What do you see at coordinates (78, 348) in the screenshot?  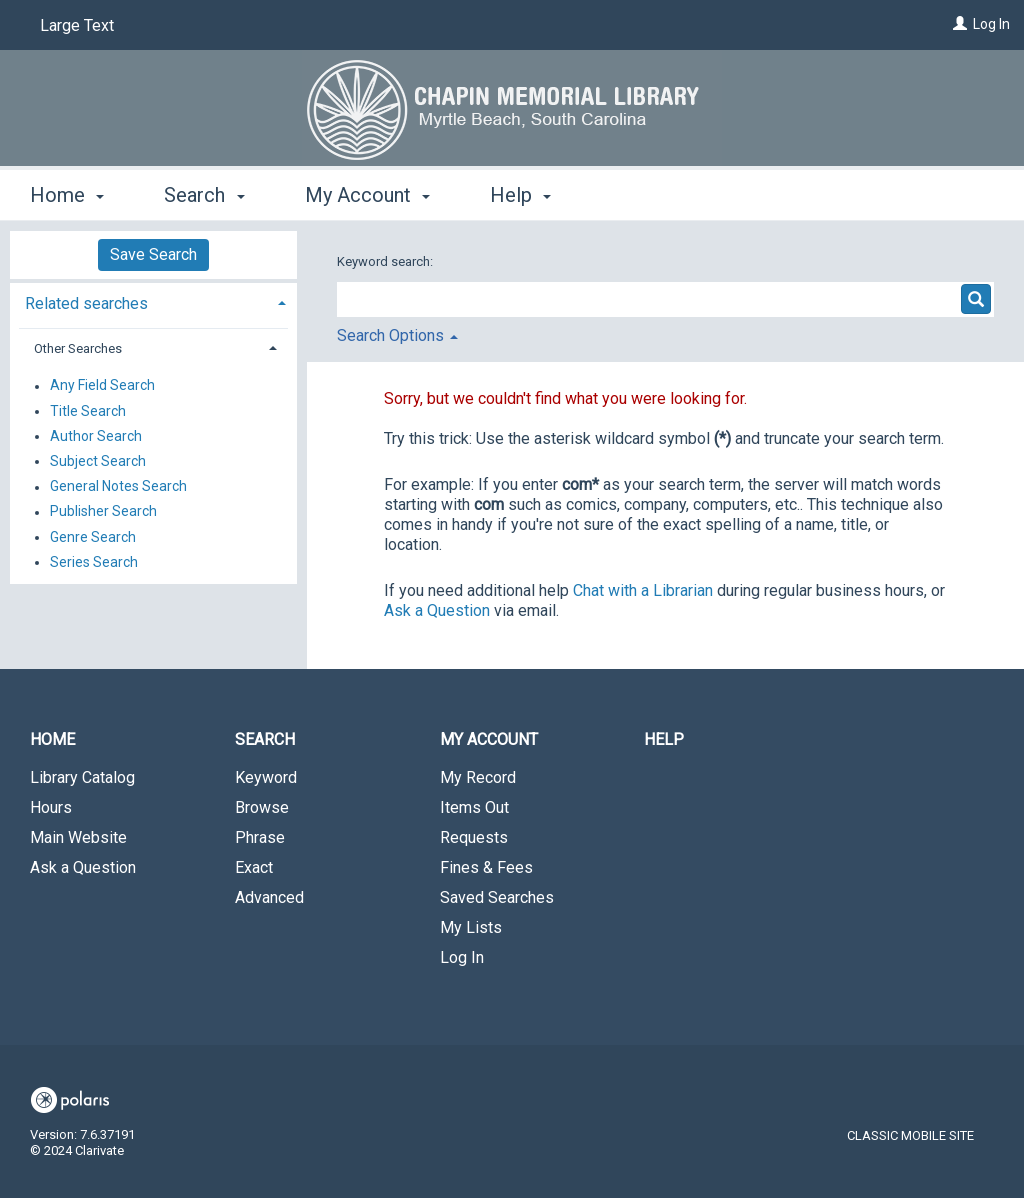 I see `Other Searches [button]` at bounding box center [78, 348].